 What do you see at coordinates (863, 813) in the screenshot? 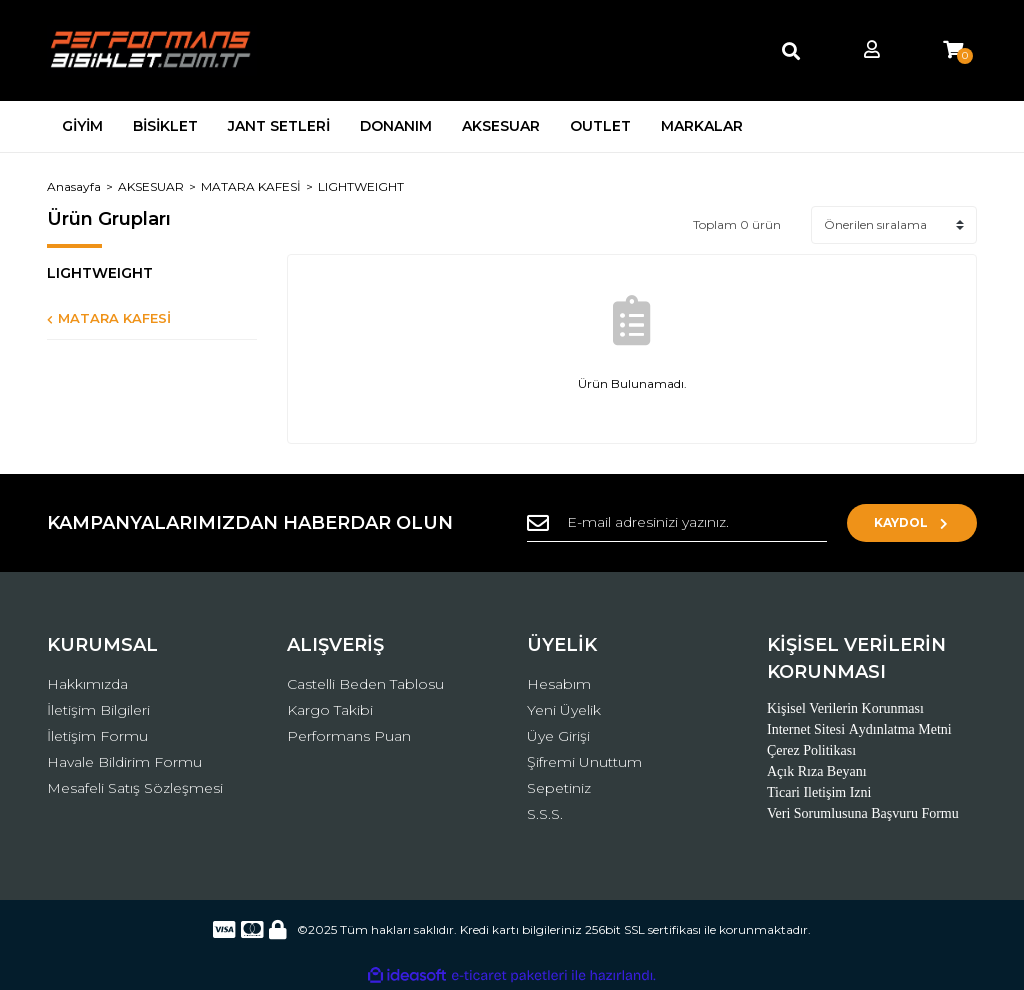
I see `Veri Sorumlusuna Başvuru Formu` at bounding box center [863, 813].